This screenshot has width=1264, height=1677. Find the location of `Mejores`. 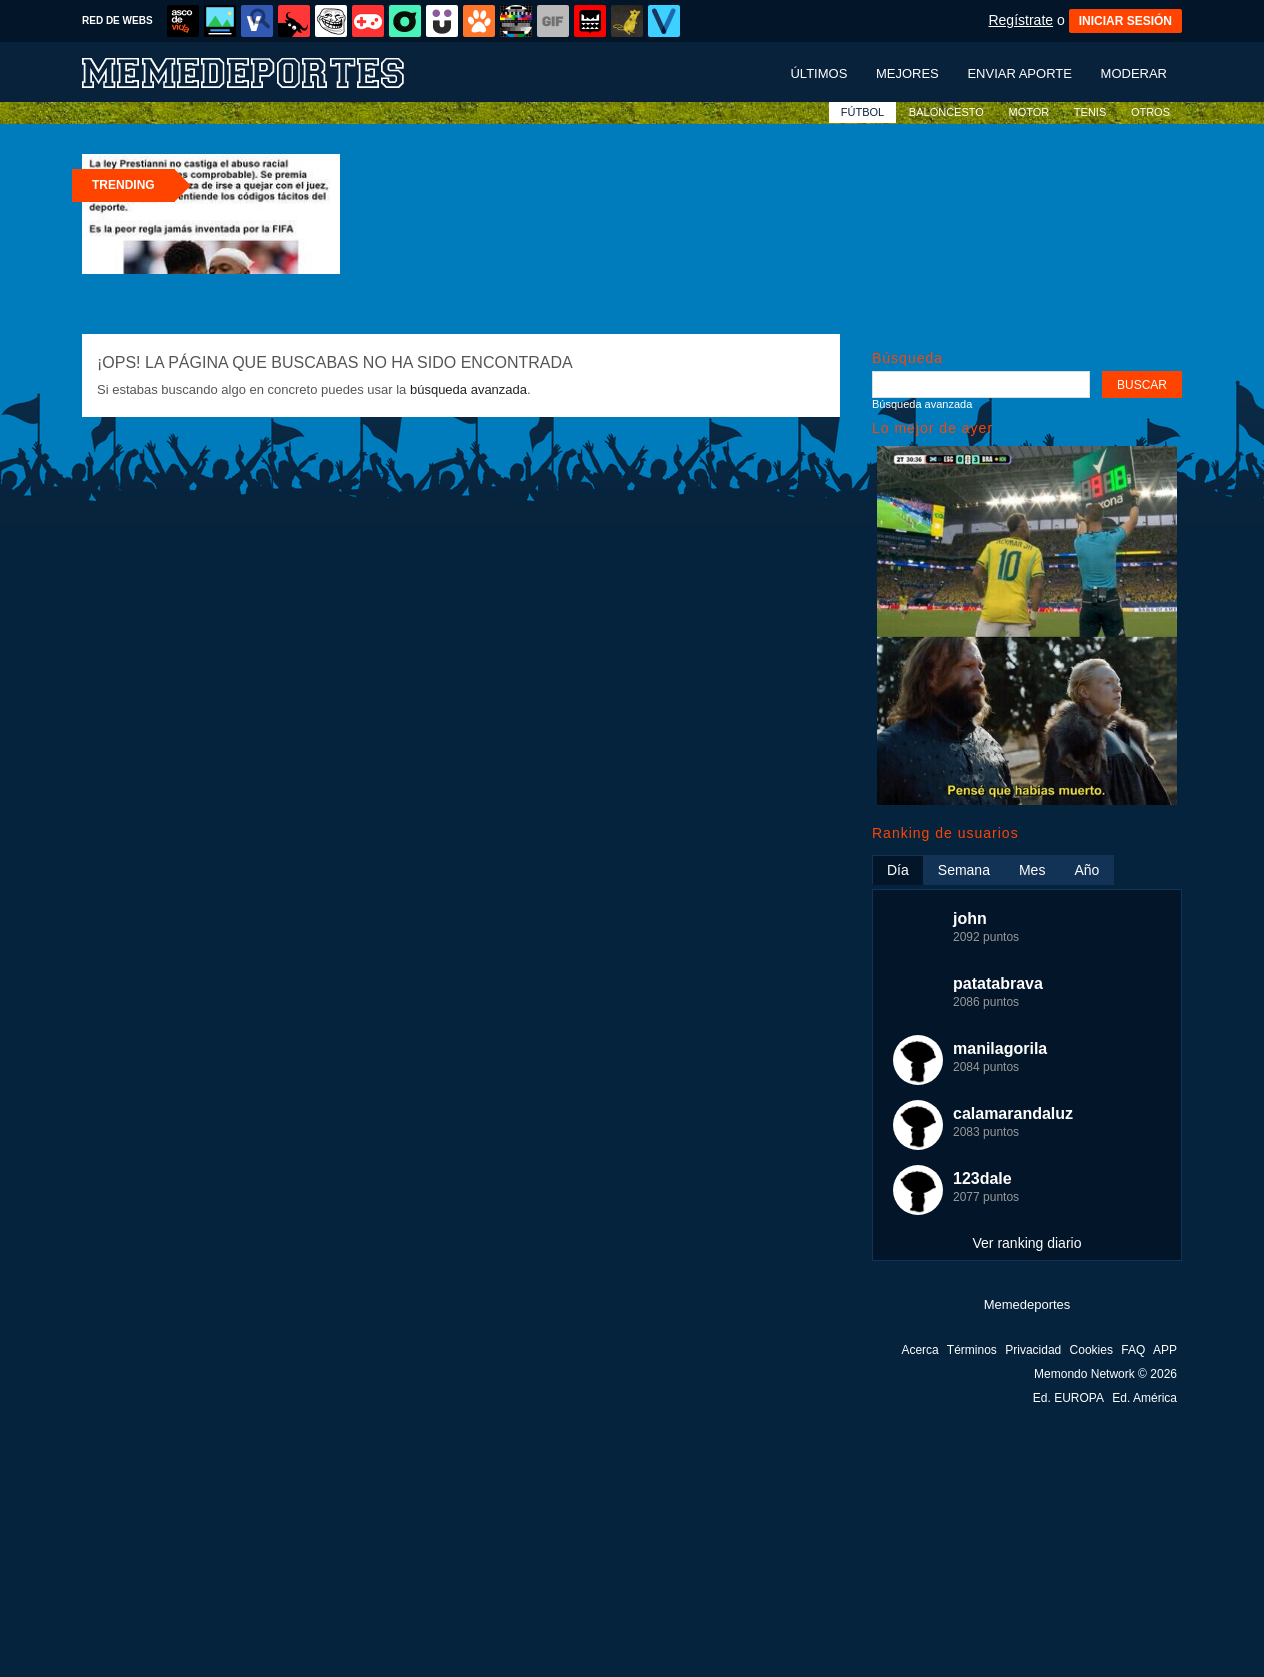

Mejores is located at coordinates (907, 73).